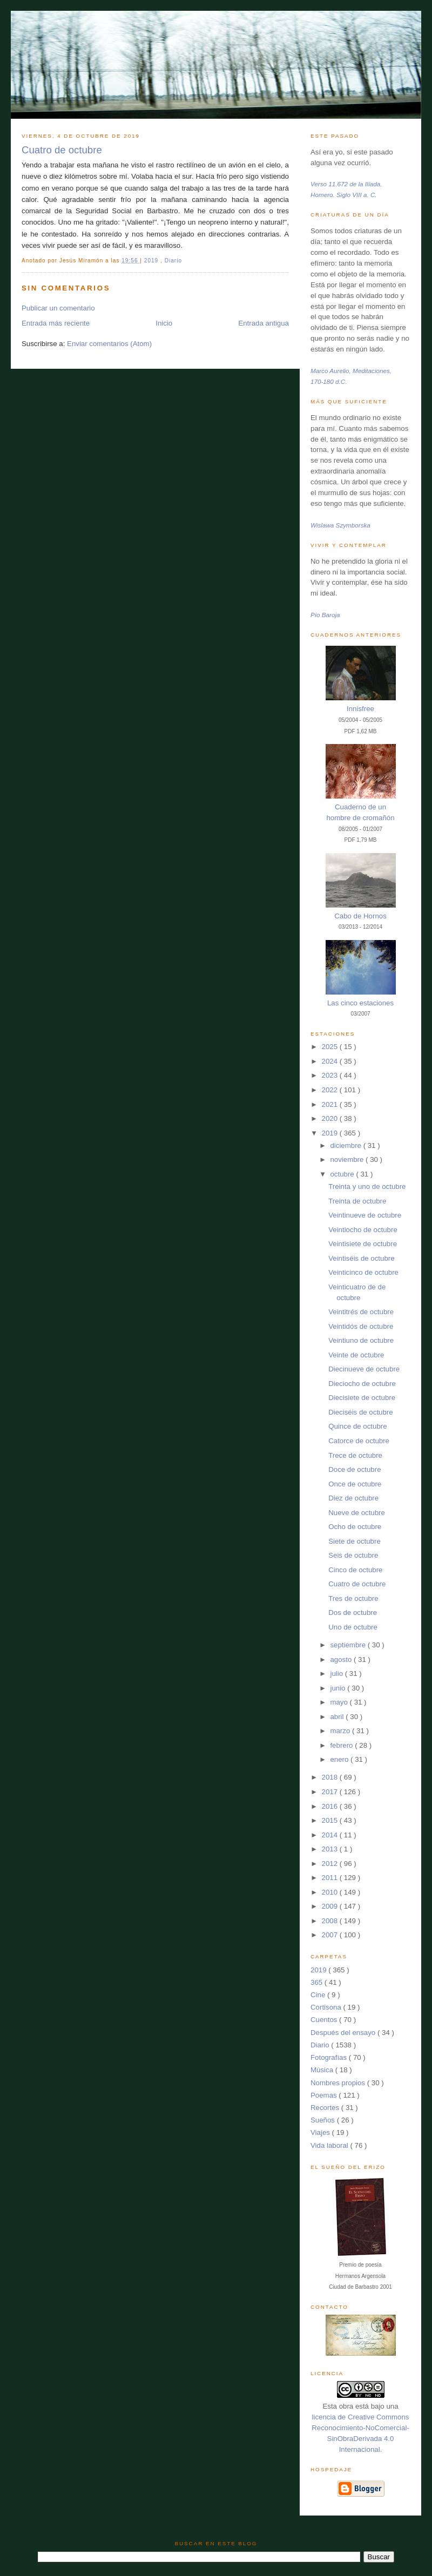 The height and width of the screenshot is (2576, 432). I want to click on Uno de octubre, so click(352, 1627).